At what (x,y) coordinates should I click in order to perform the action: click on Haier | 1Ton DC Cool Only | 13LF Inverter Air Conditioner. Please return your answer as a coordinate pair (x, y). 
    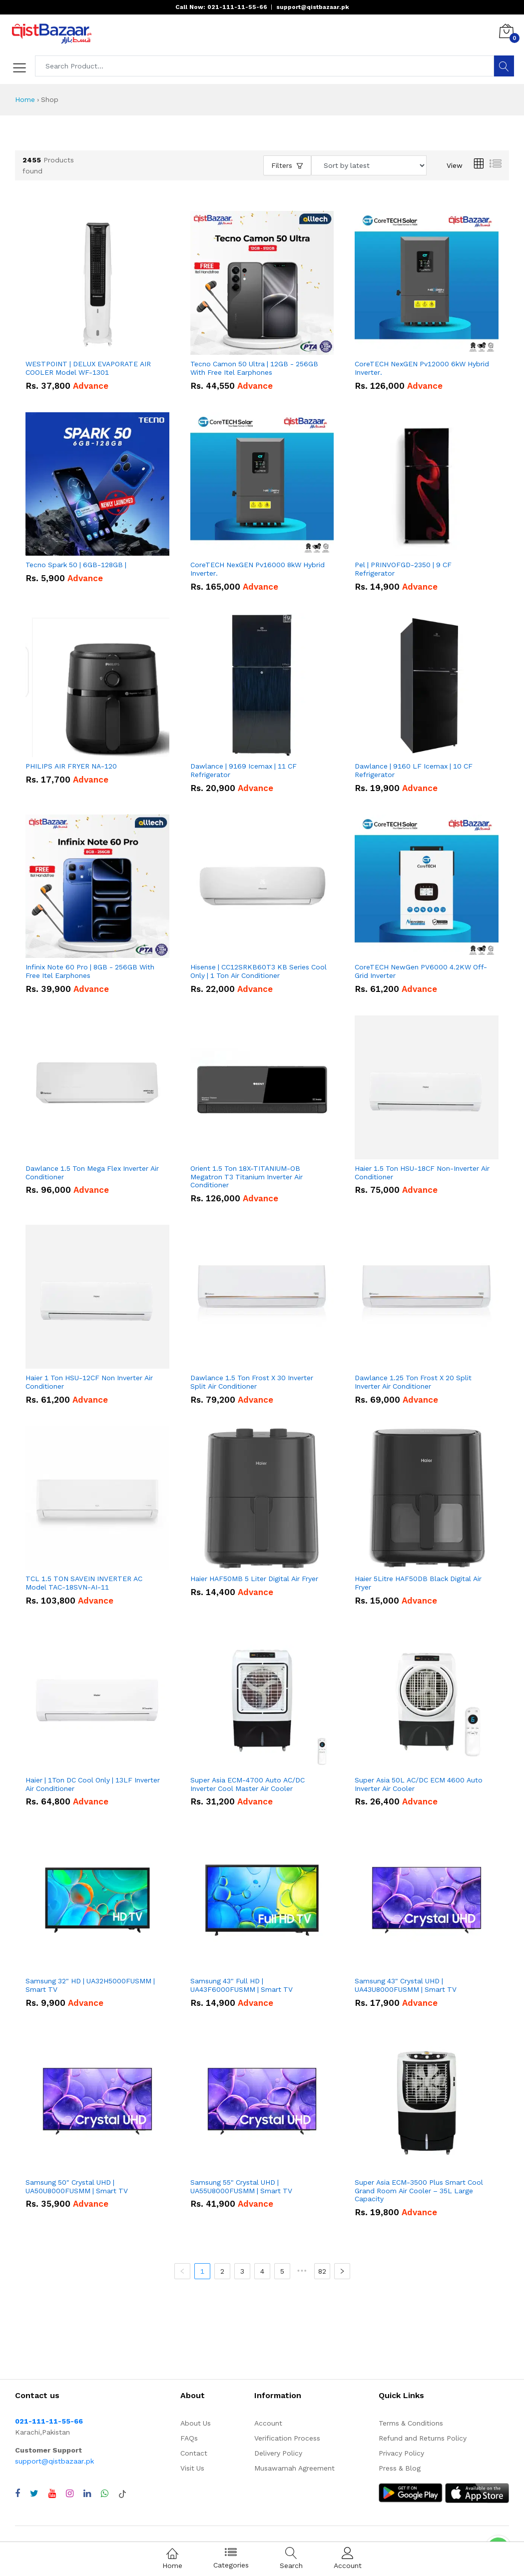
    Looking at the image, I should click on (92, 1784).